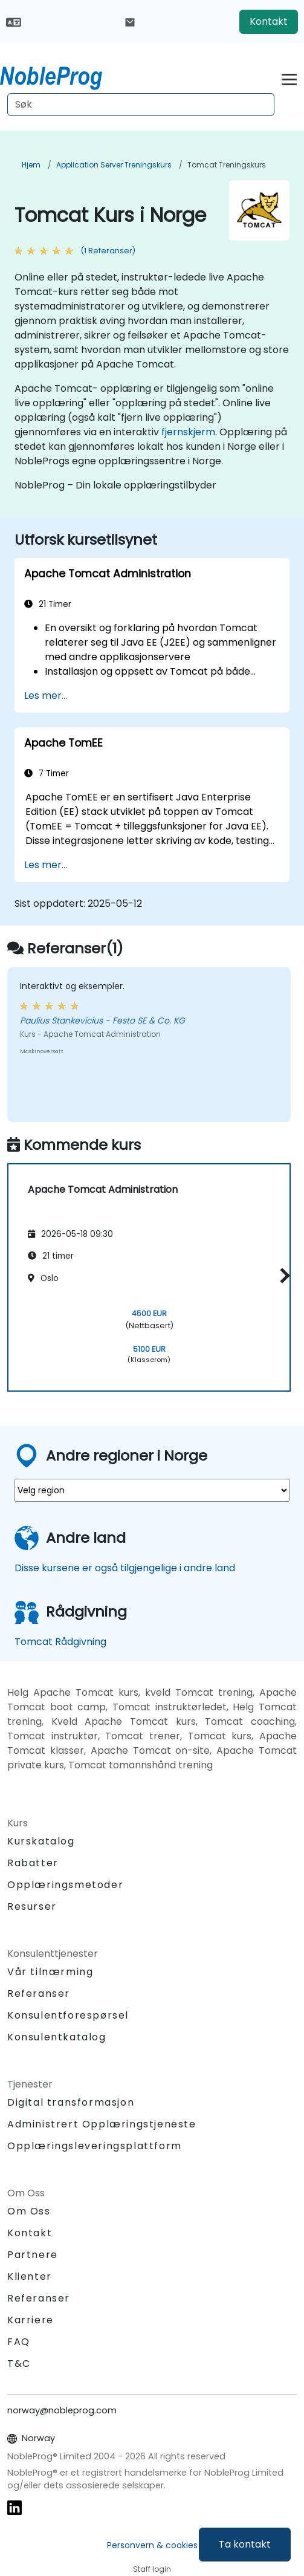  Describe the element at coordinates (152, 2545) in the screenshot. I see `Personvern & cookies` at that location.